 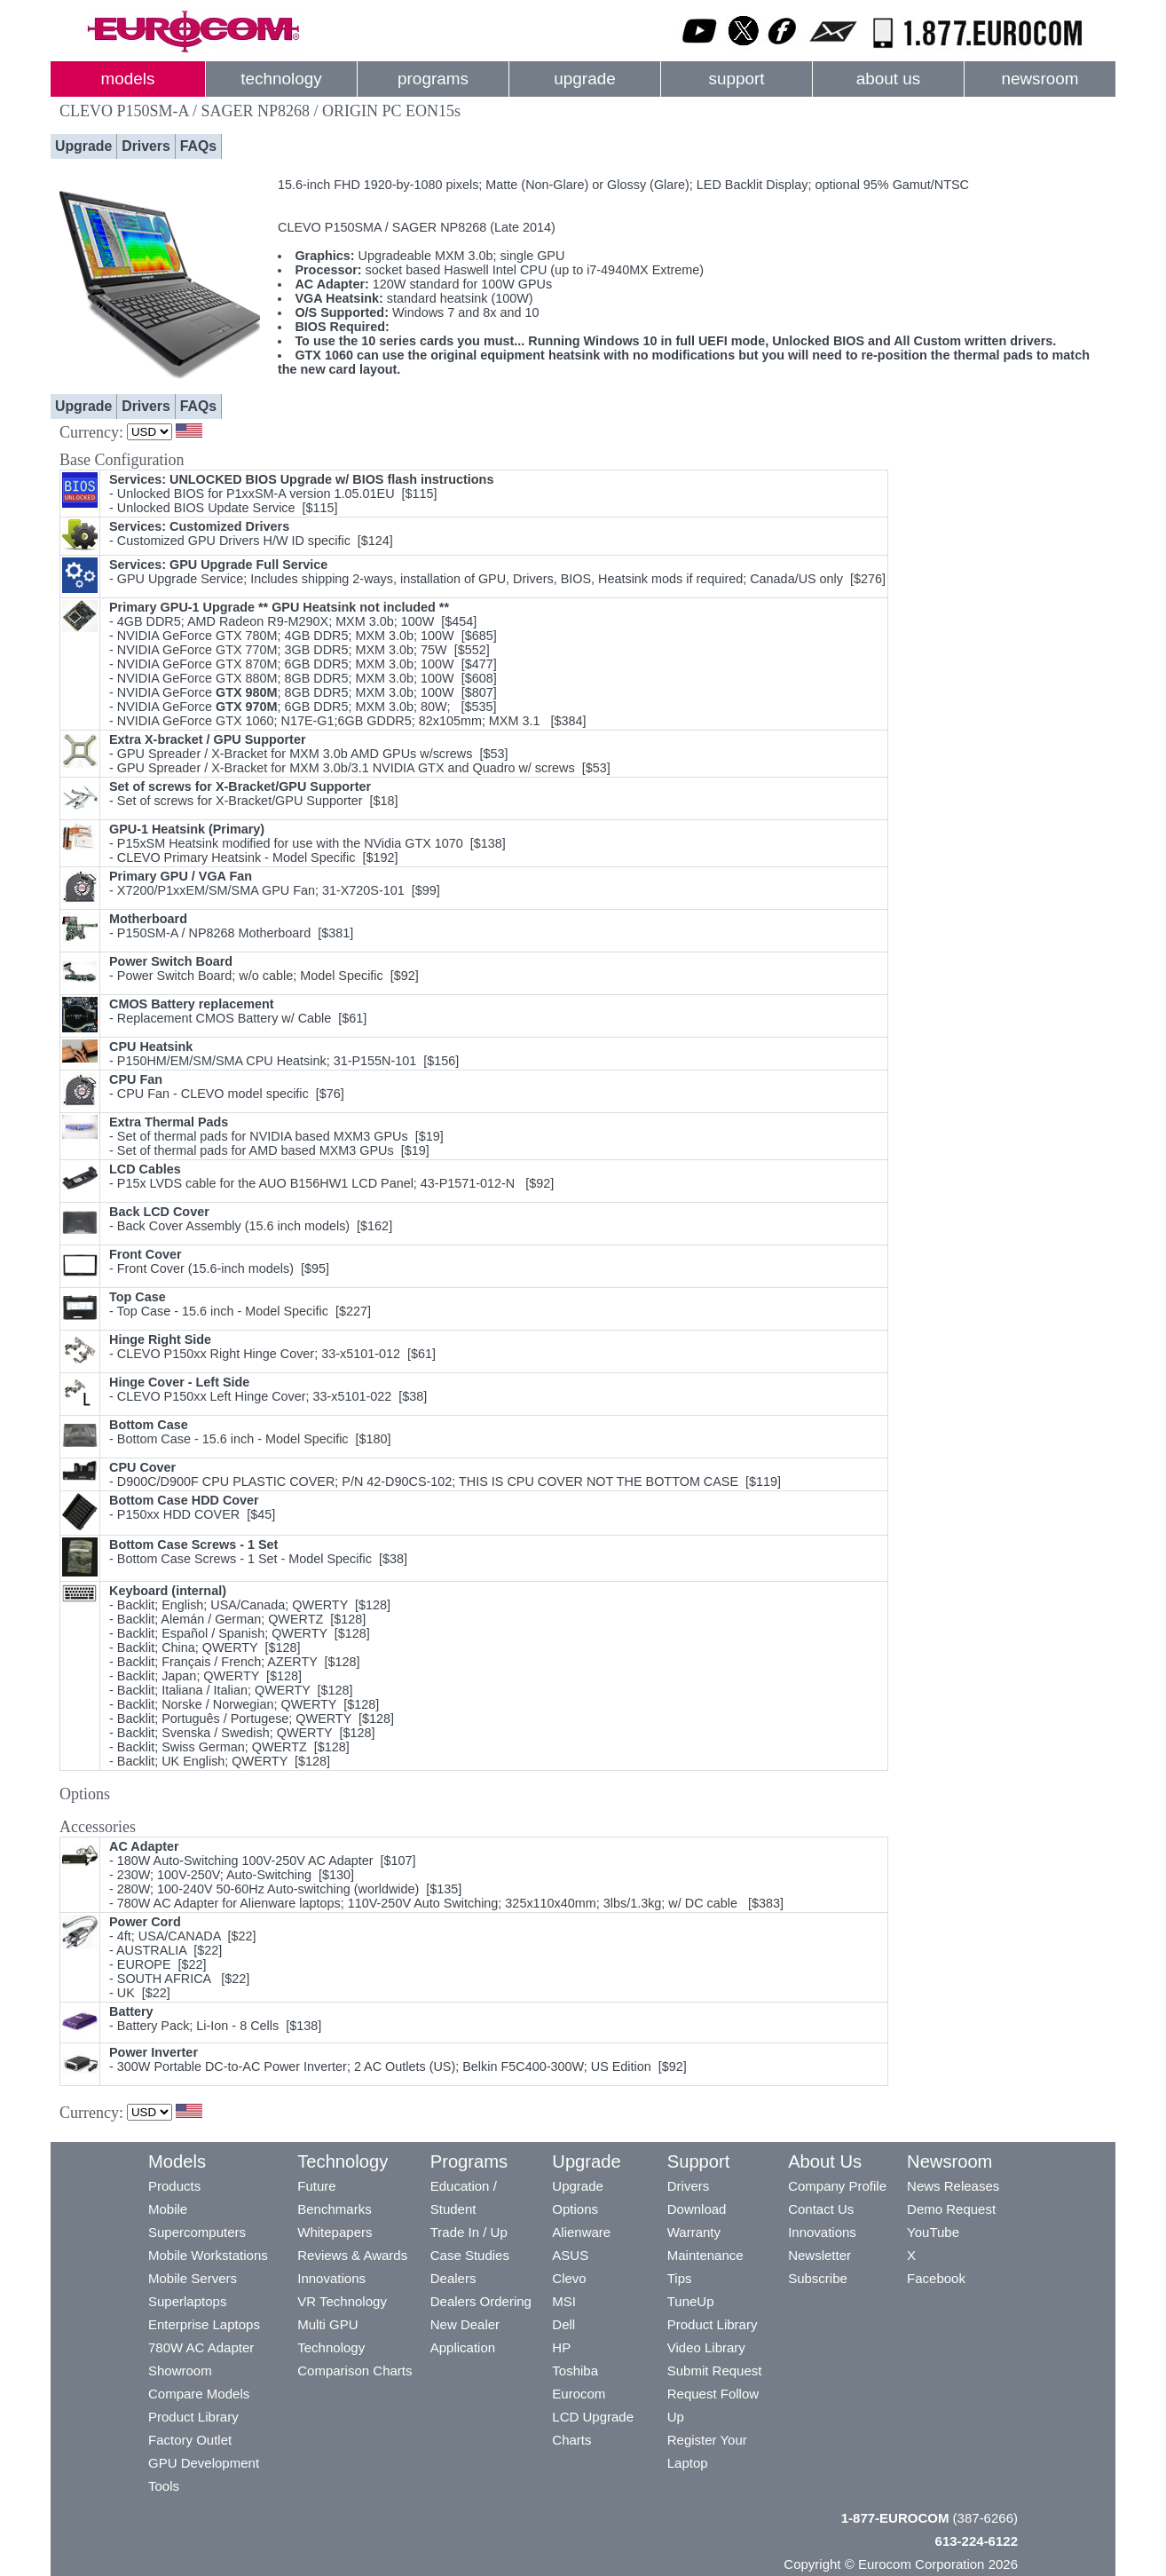 What do you see at coordinates (193, 2416) in the screenshot?
I see `Product Library` at bounding box center [193, 2416].